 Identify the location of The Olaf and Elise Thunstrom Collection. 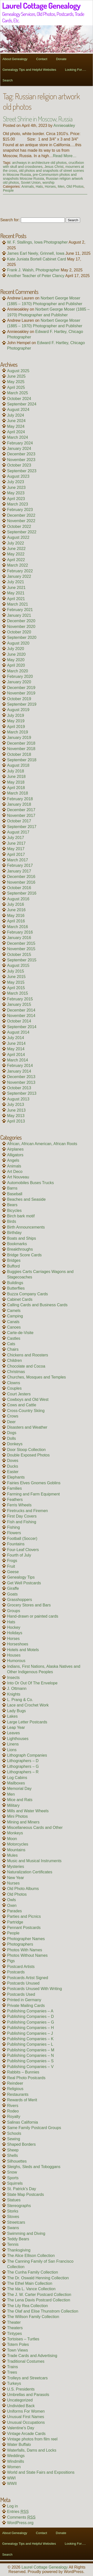
(42, 2311).